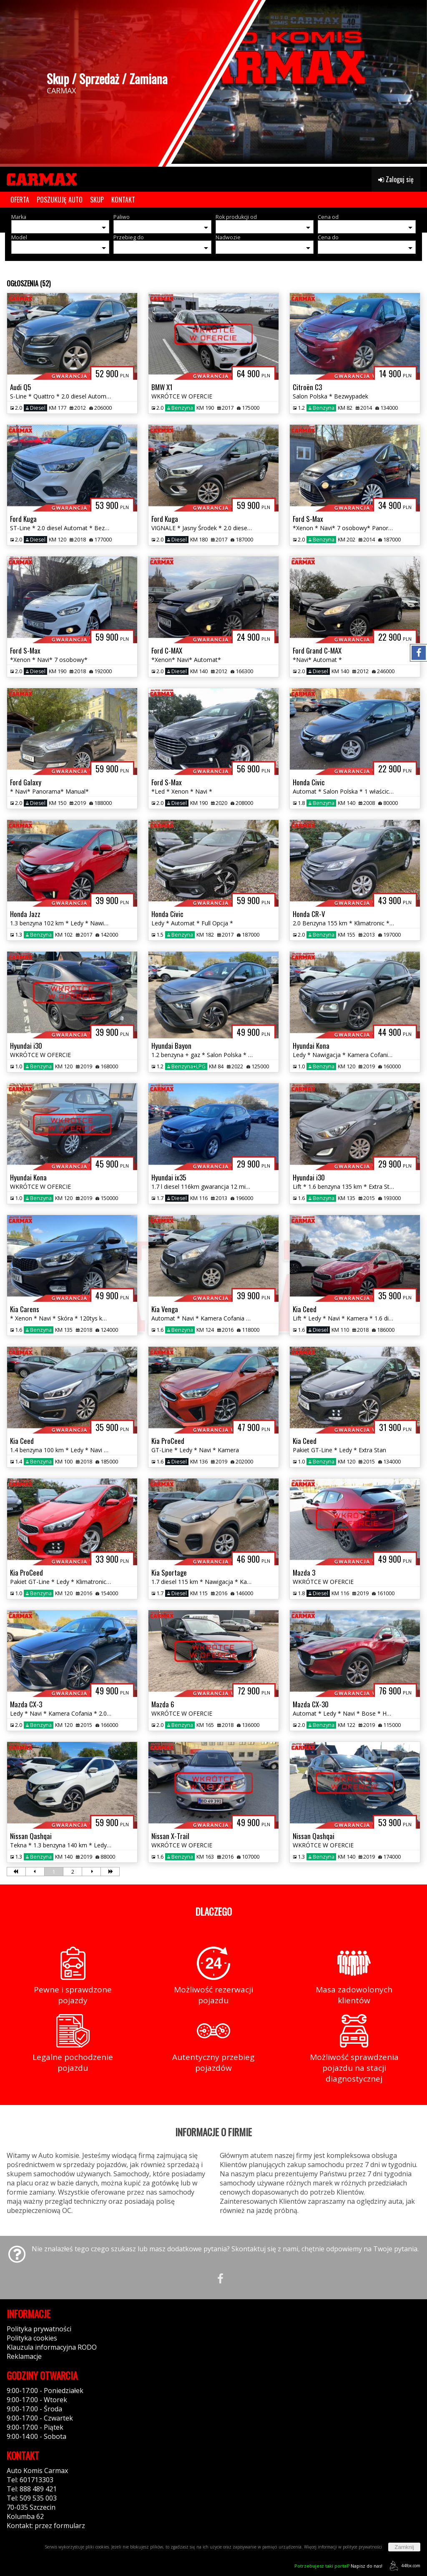 The width and height of the screenshot is (427, 2576). I want to click on POSZUKUJĘ AUTO, so click(60, 200).